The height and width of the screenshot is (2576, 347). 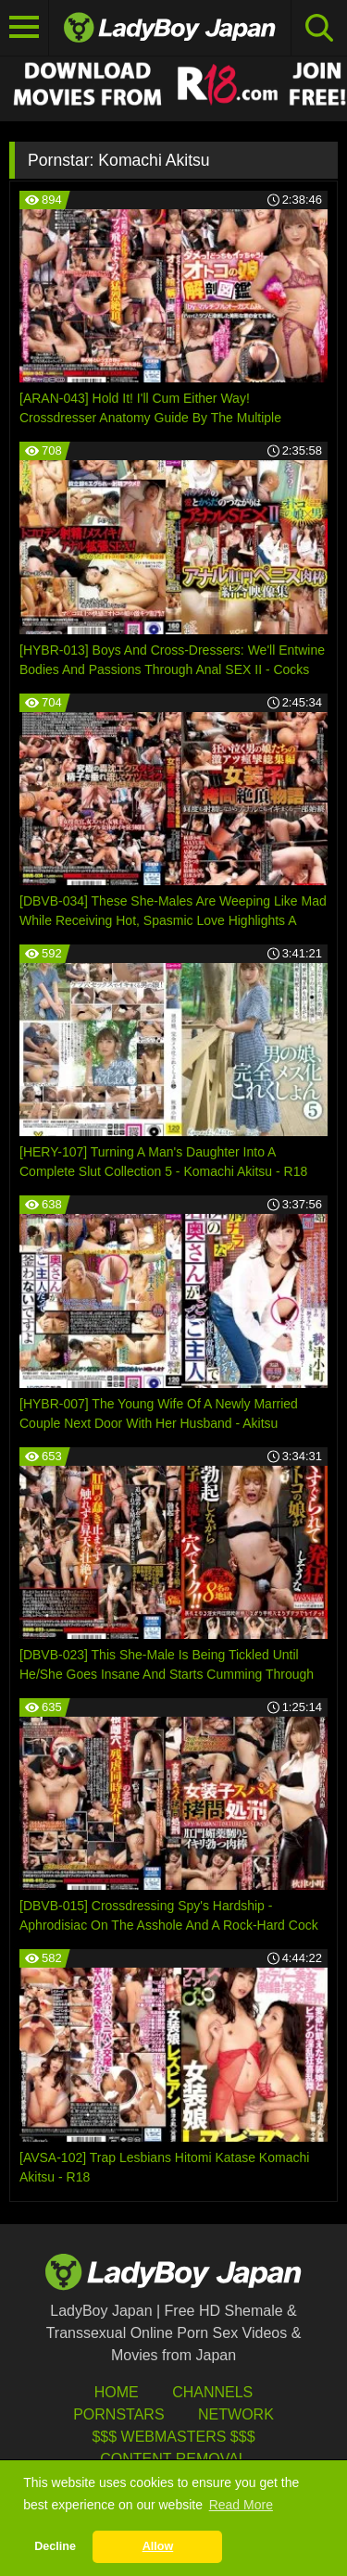 I want to click on Allow [button], so click(x=158, y=2546).